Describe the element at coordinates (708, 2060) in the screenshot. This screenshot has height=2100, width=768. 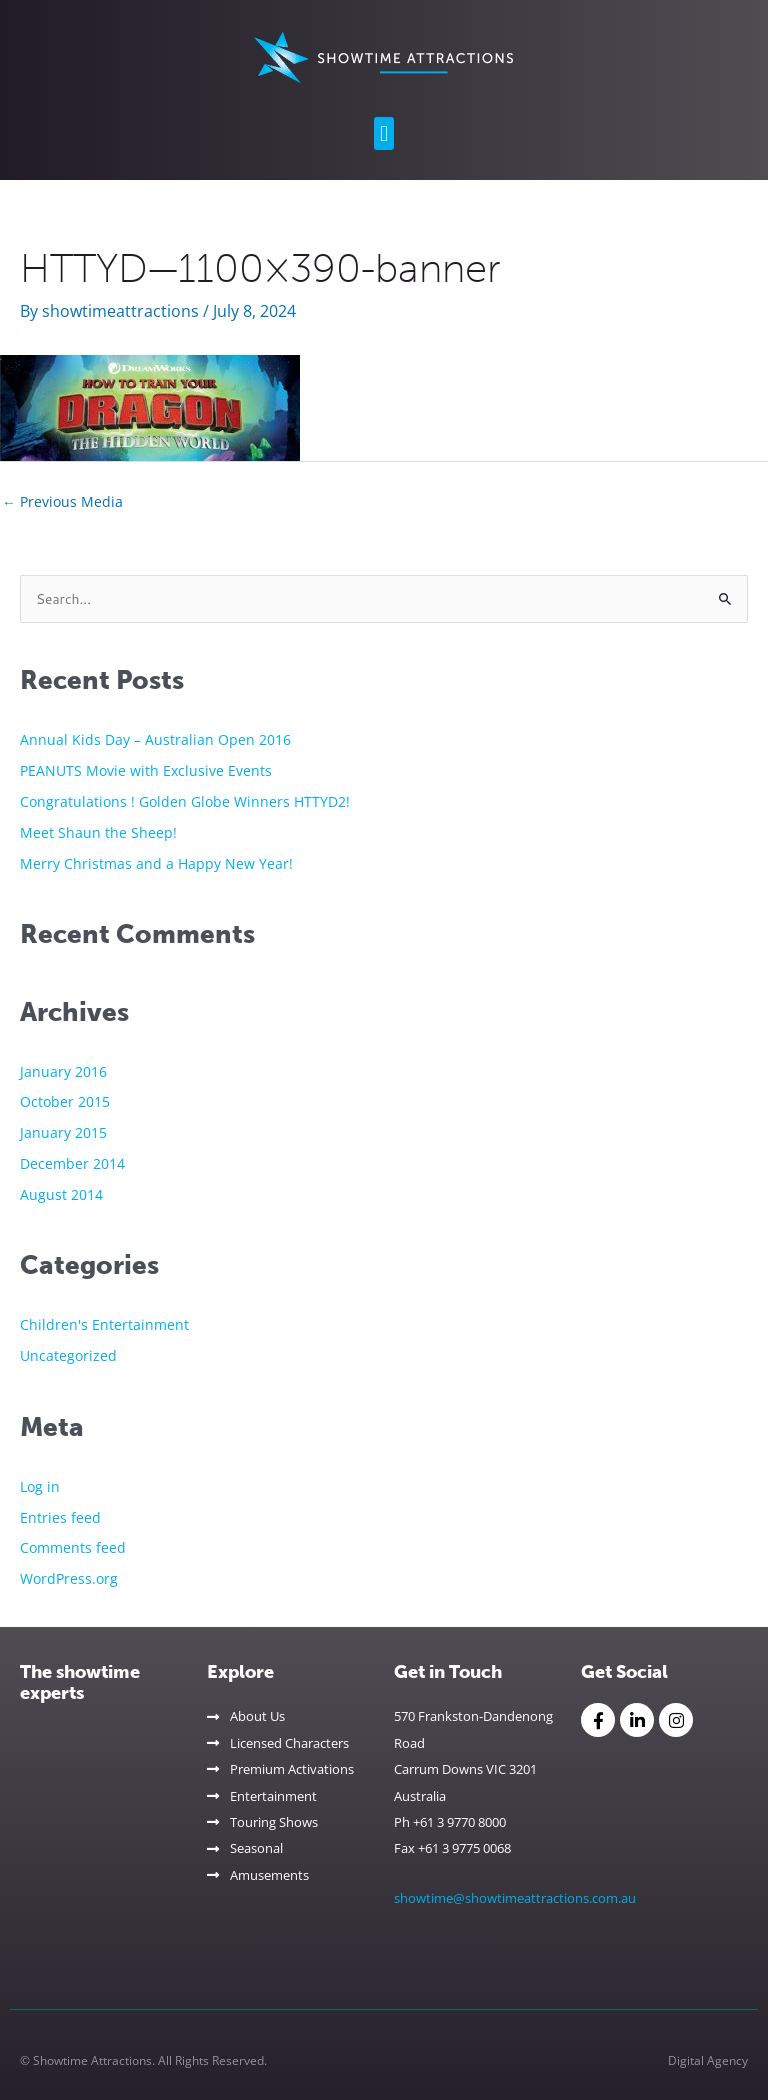
I see `Digital Agency` at that location.